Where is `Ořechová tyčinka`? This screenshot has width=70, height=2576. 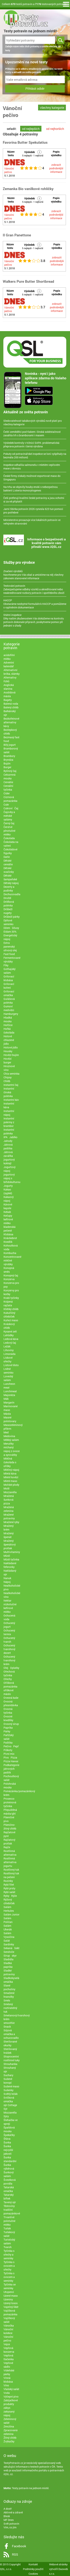
Ořechová tyčinka is located at coordinates (9, 1673).